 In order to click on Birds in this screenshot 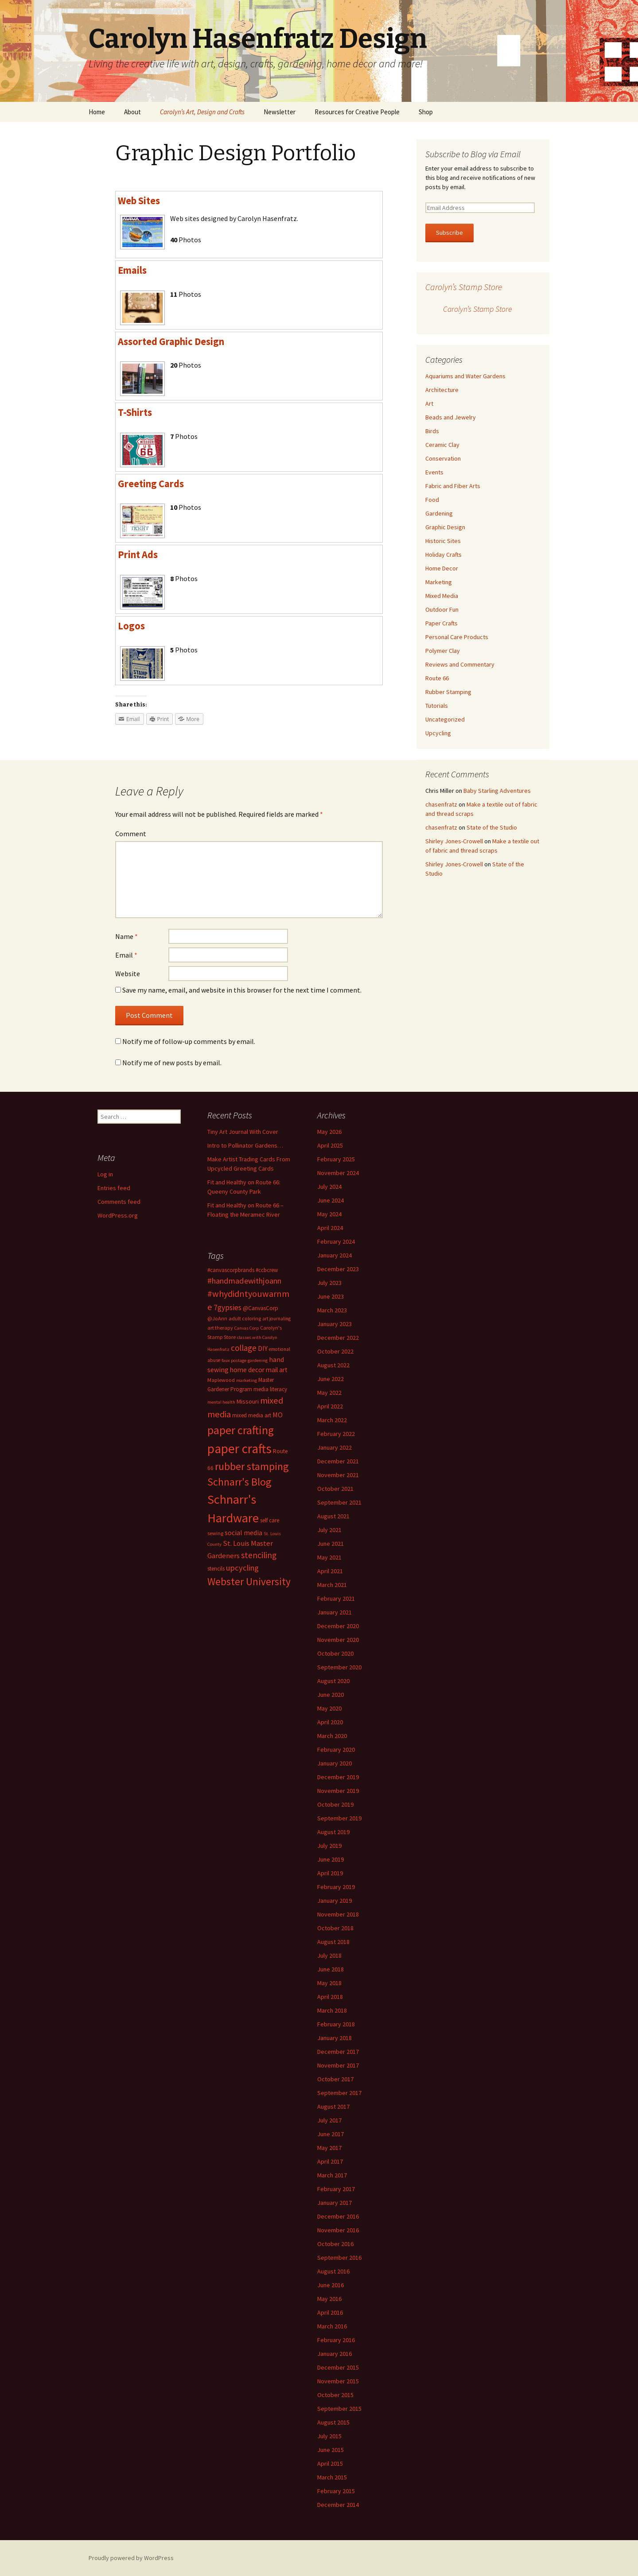, I will do `click(432, 431)`.